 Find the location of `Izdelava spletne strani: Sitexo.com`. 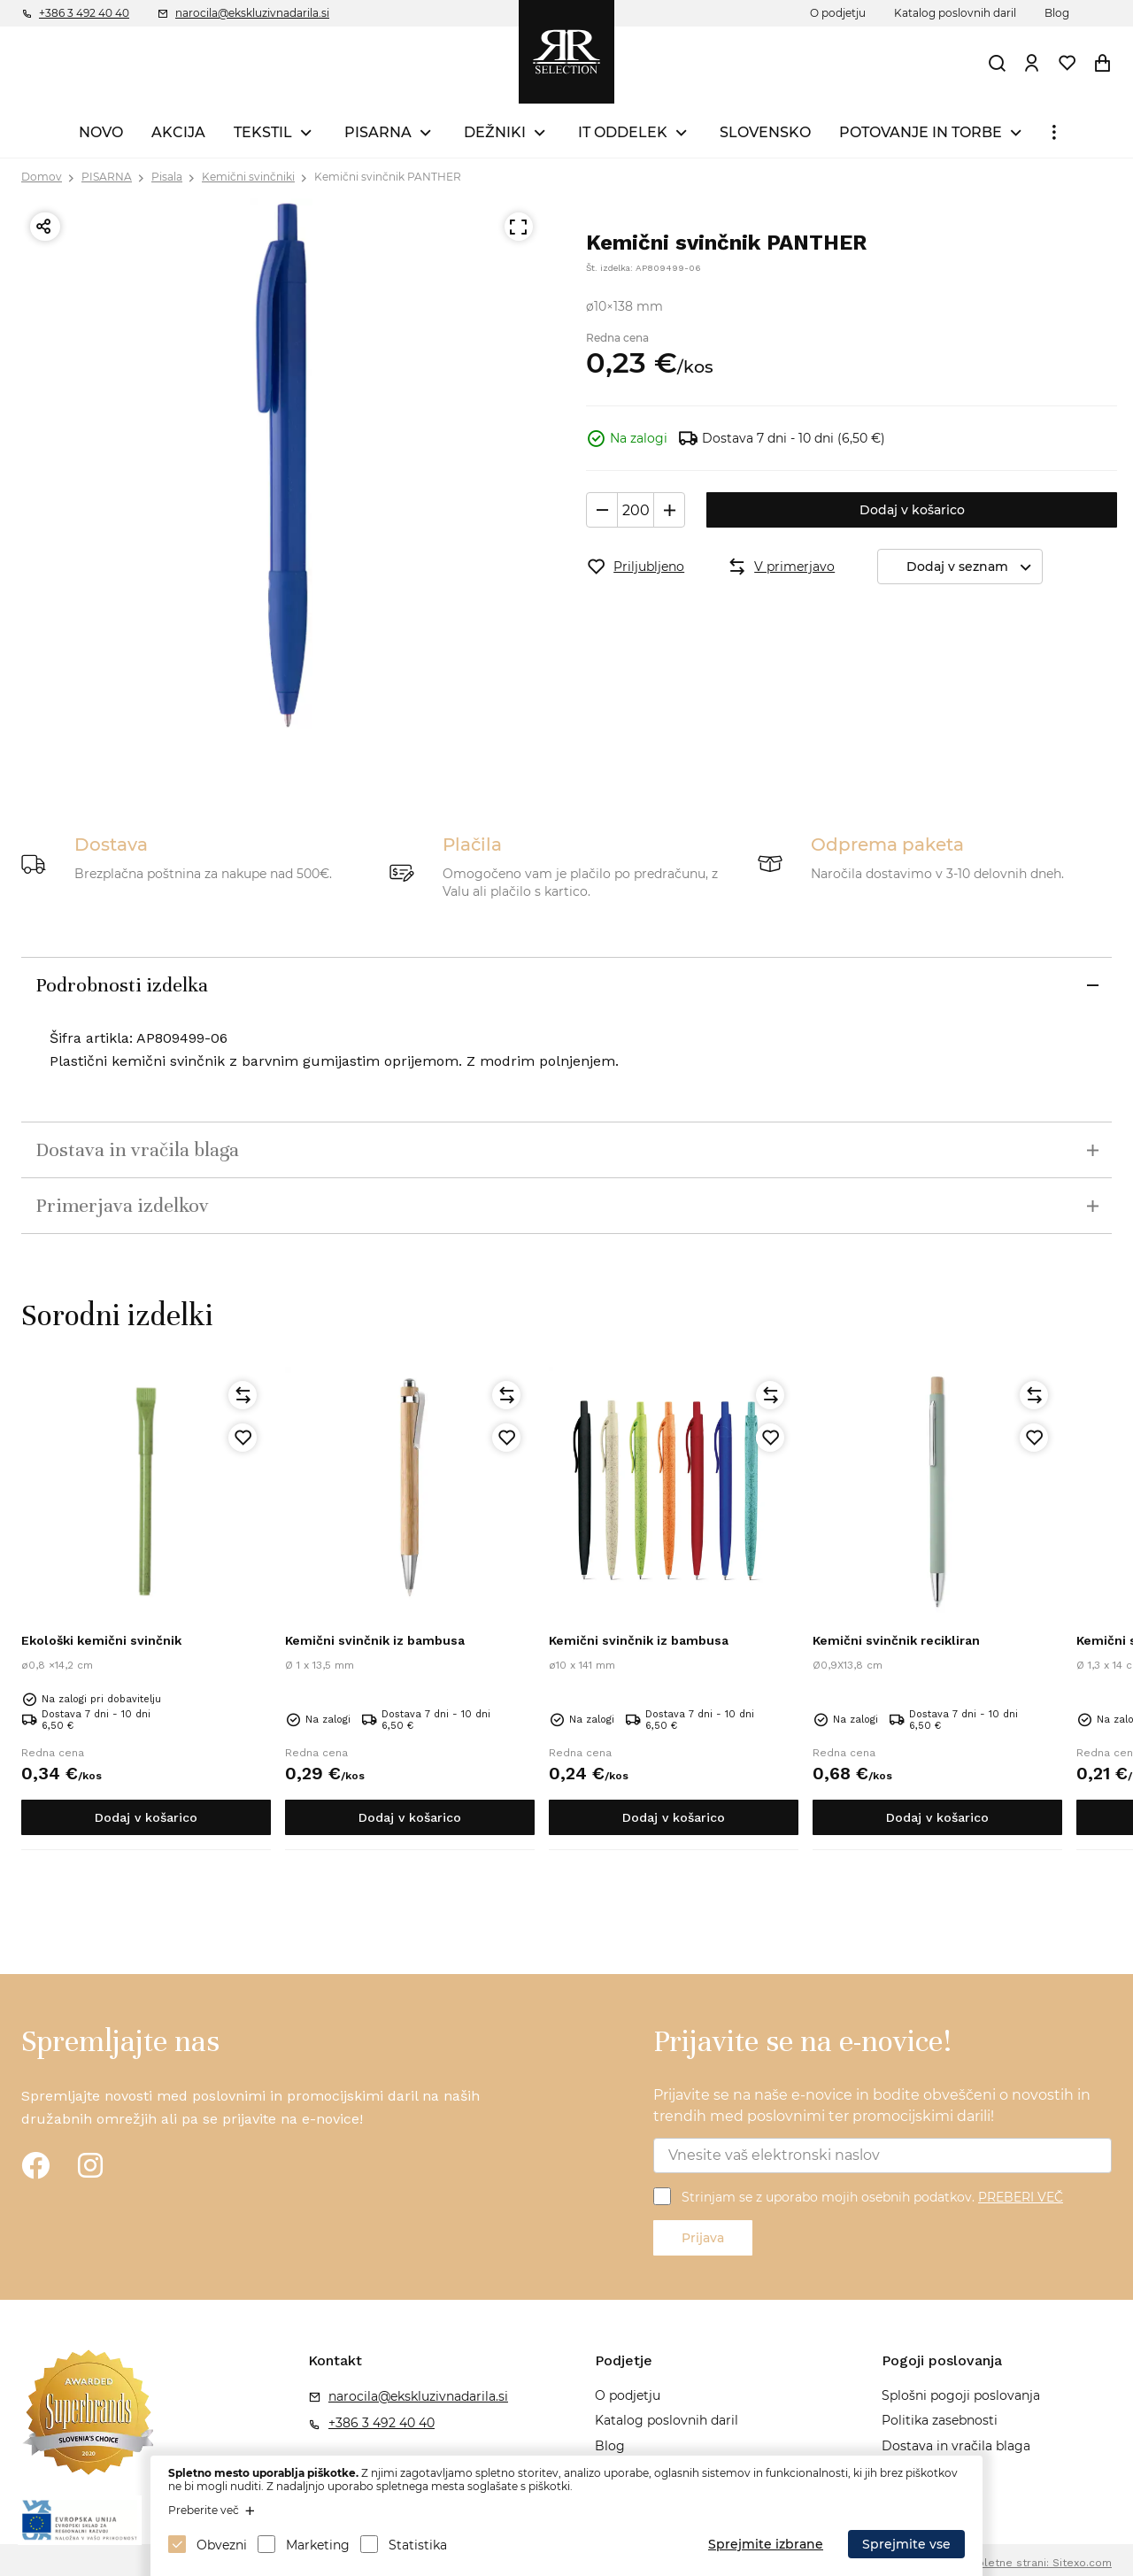

Izdelava spletne strani: Sitexo.com is located at coordinates (1017, 2563).